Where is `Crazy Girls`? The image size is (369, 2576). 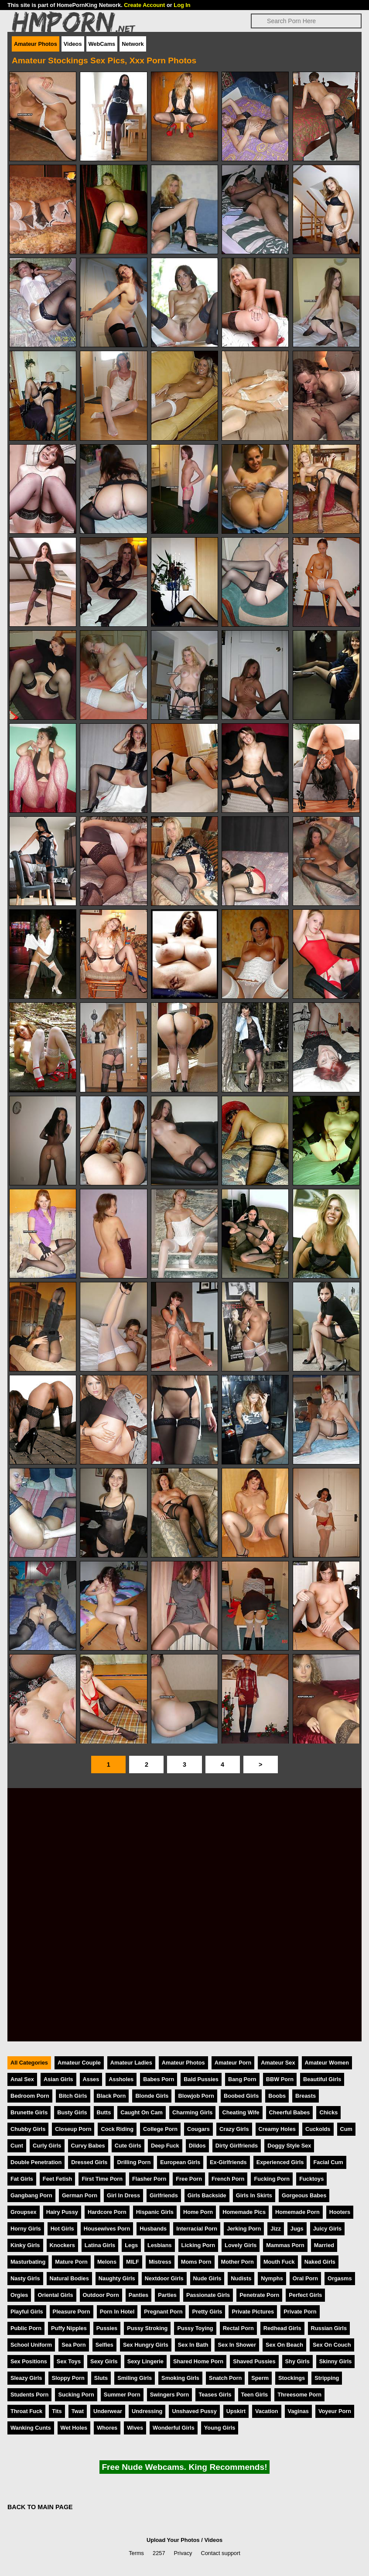
Crazy Girls is located at coordinates (234, 2129).